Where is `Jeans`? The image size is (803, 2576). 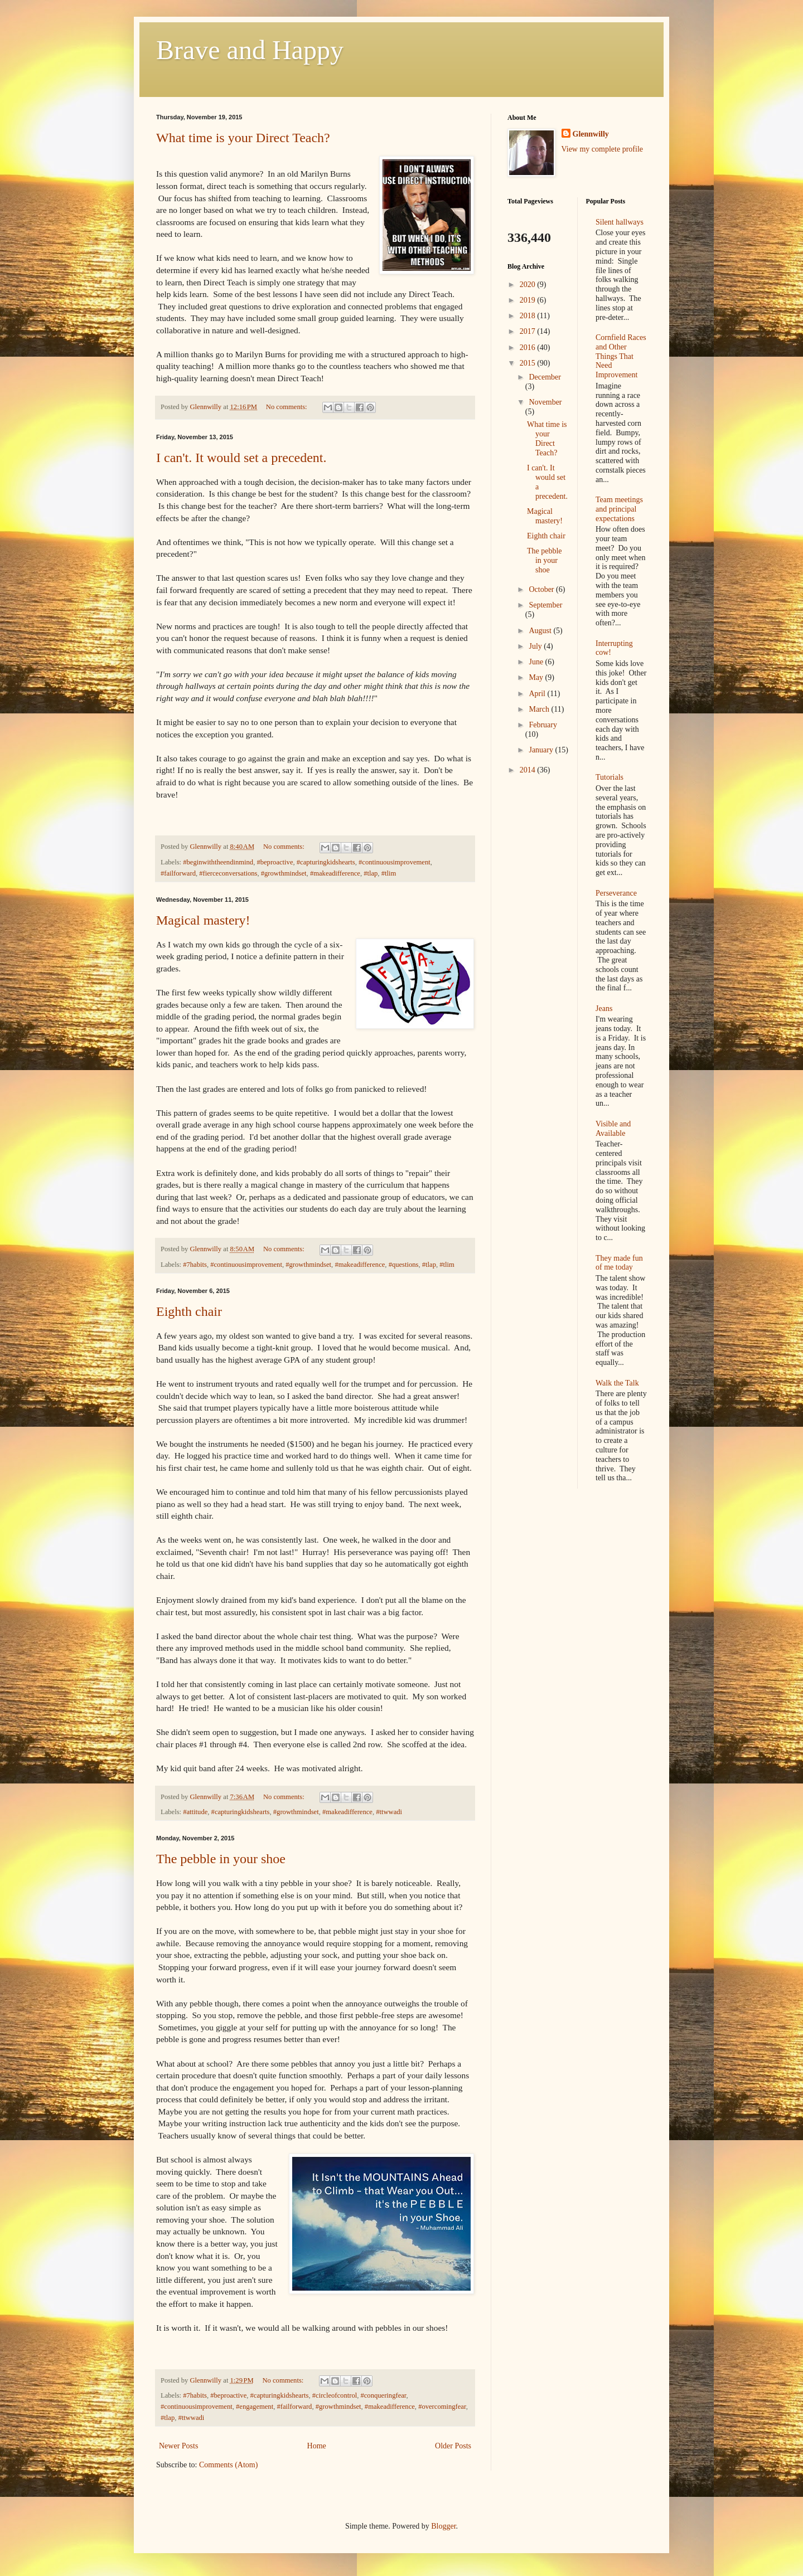
Jeans is located at coordinates (604, 1008).